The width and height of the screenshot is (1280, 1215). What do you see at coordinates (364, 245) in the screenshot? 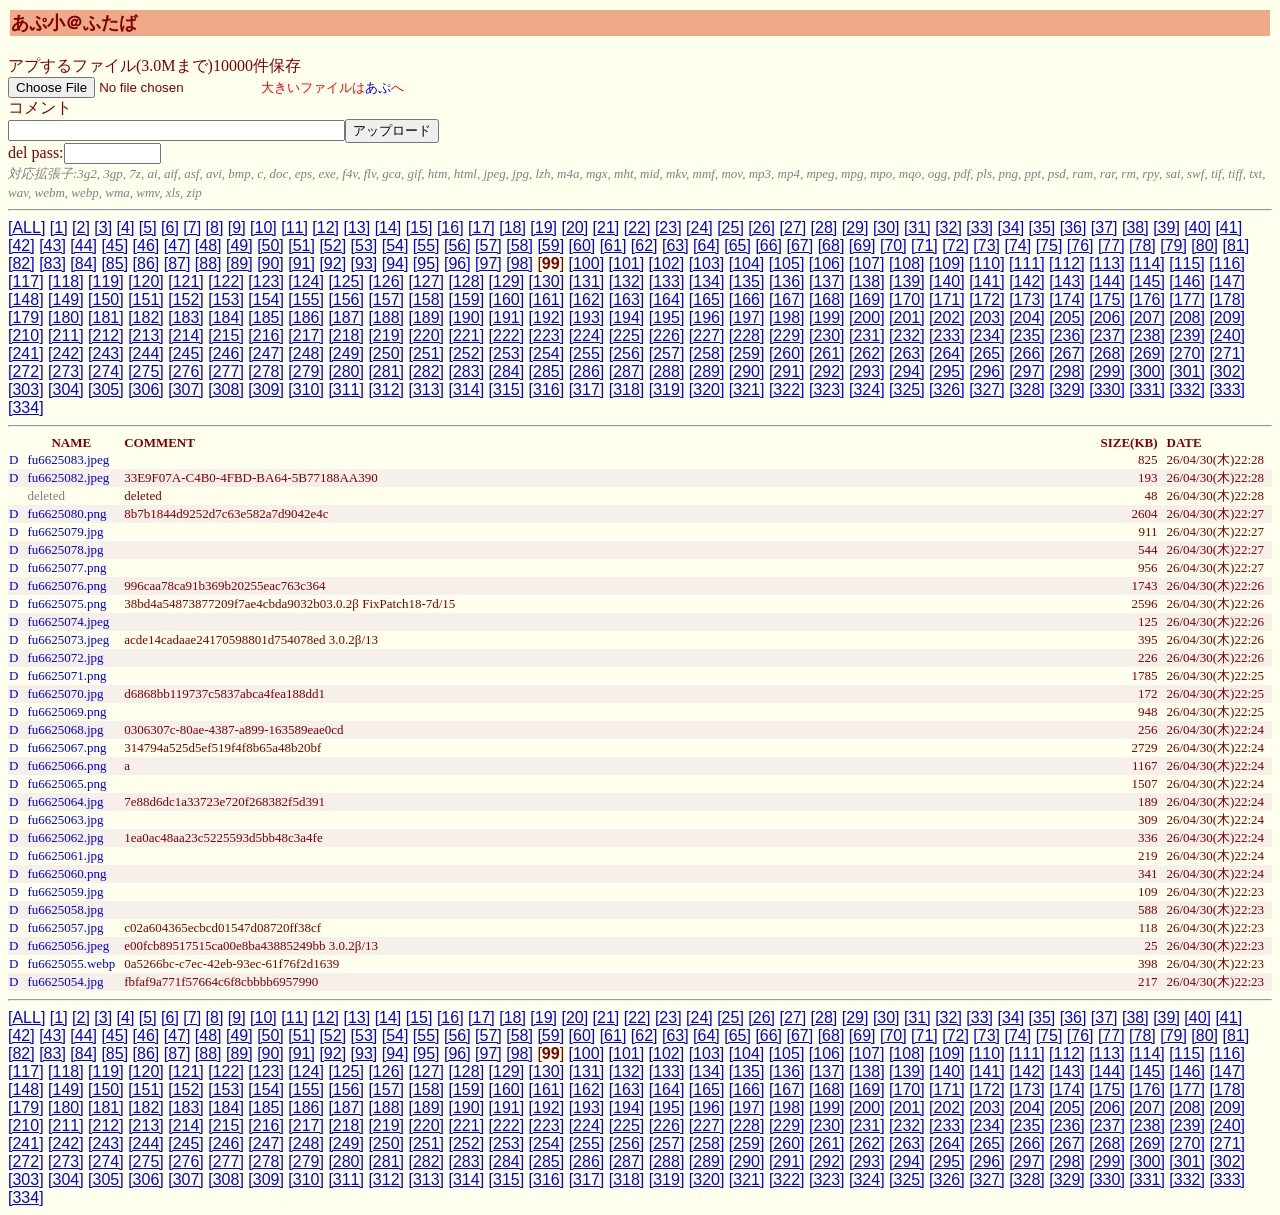
I see `[53]` at bounding box center [364, 245].